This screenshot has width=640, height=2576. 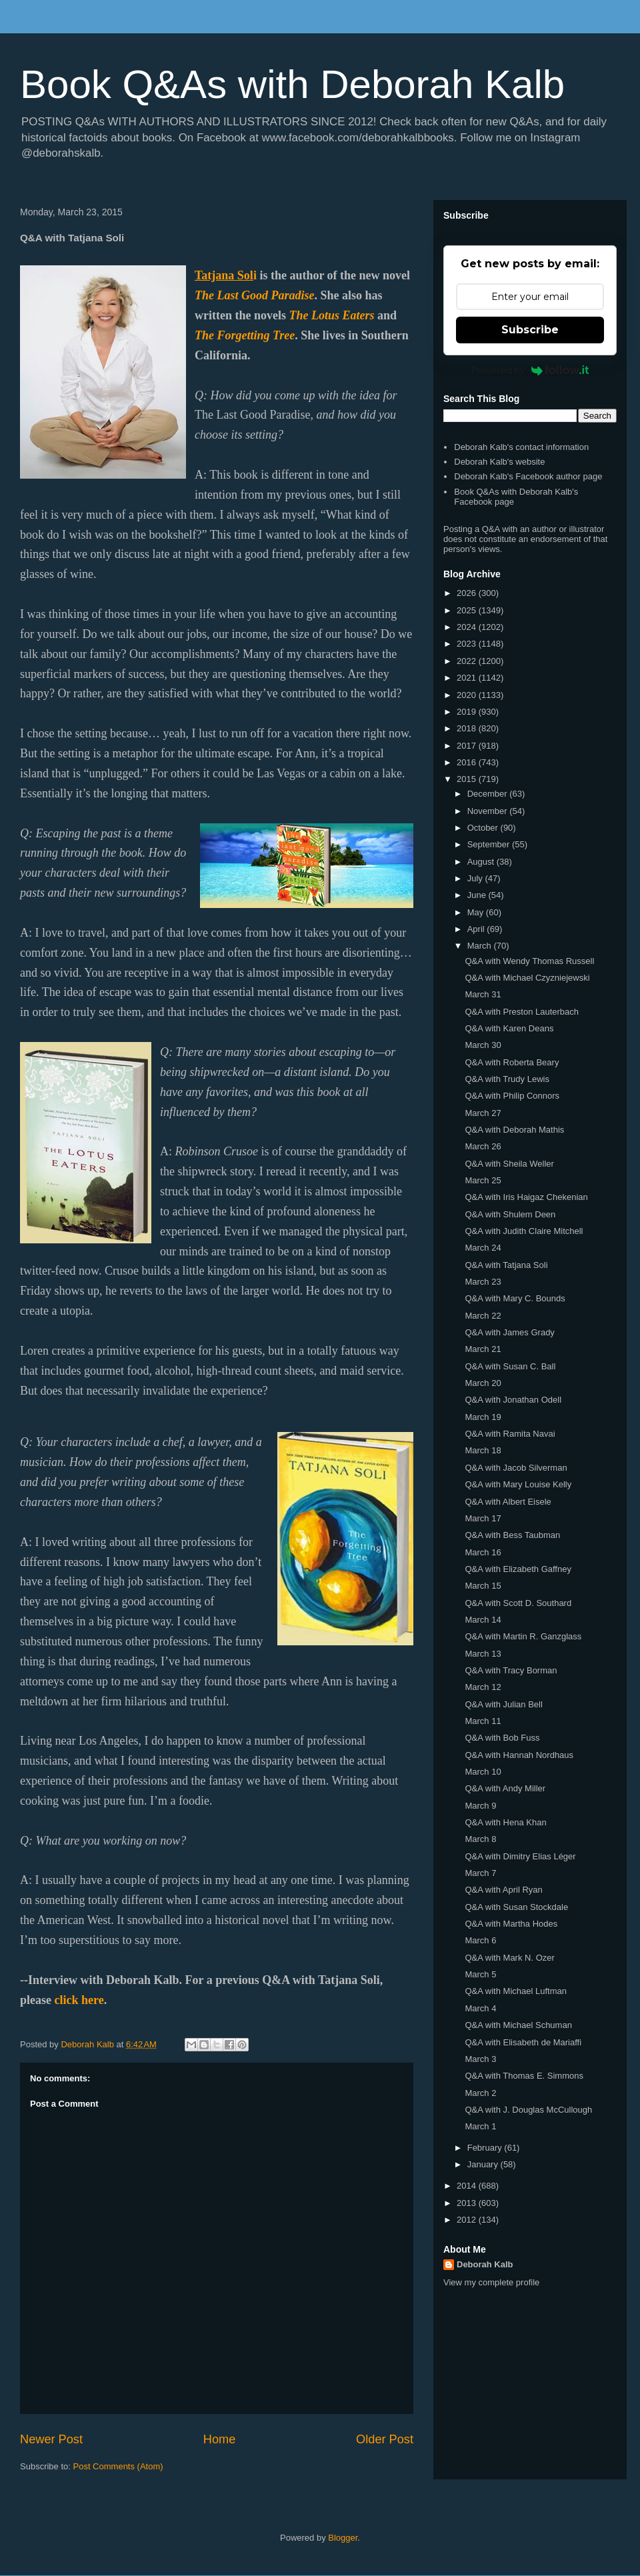 I want to click on April, so click(x=477, y=929).